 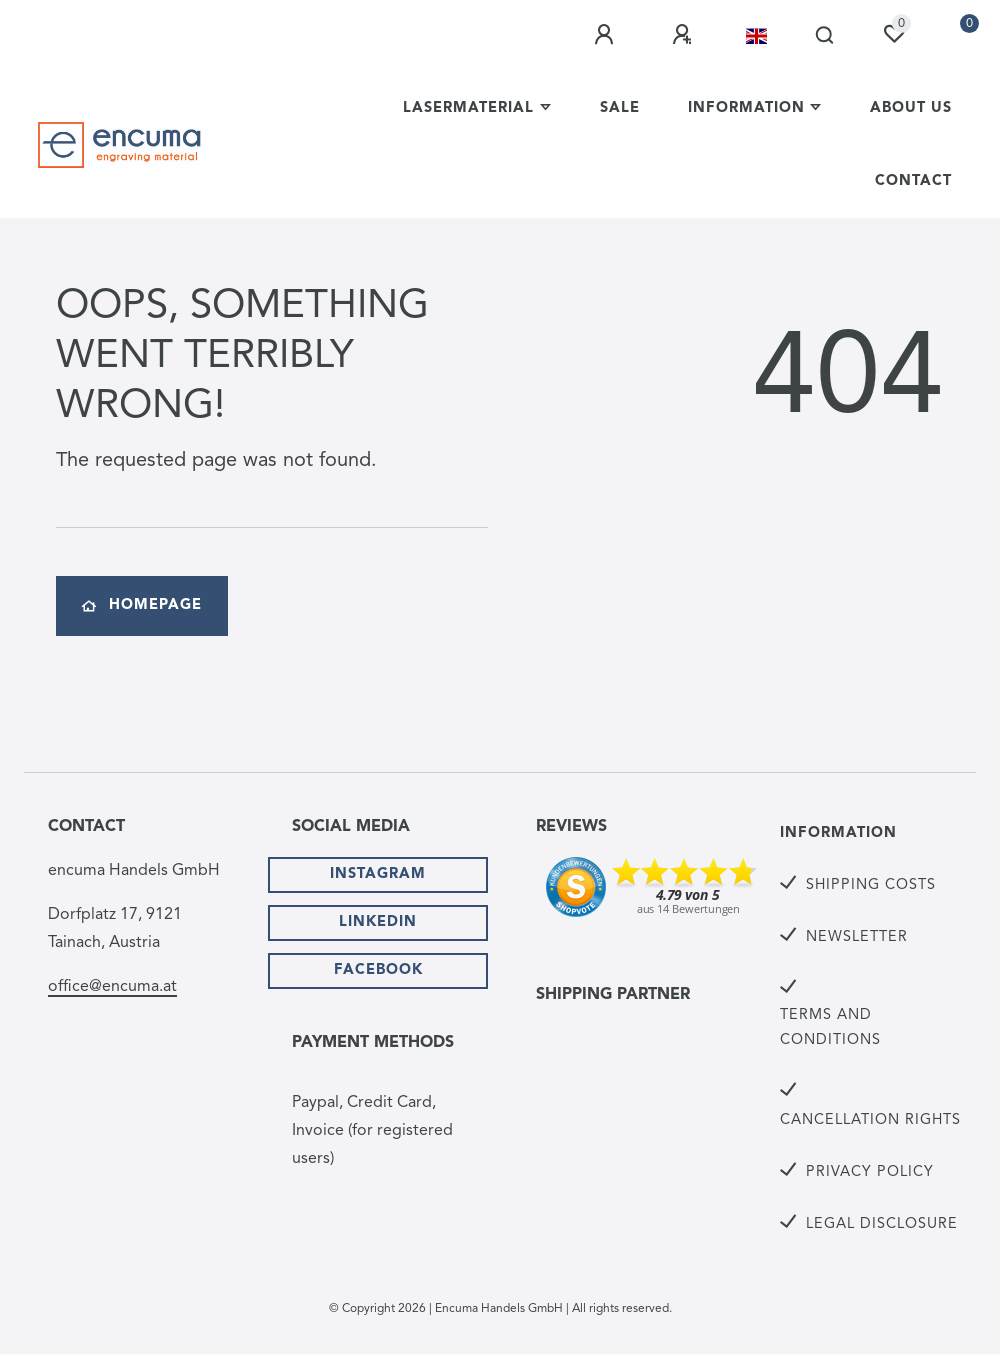 What do you see at coordinates (870, 1120) in the screenshot?
I see `Cancellation rights` at bounding box center [870, 1120].